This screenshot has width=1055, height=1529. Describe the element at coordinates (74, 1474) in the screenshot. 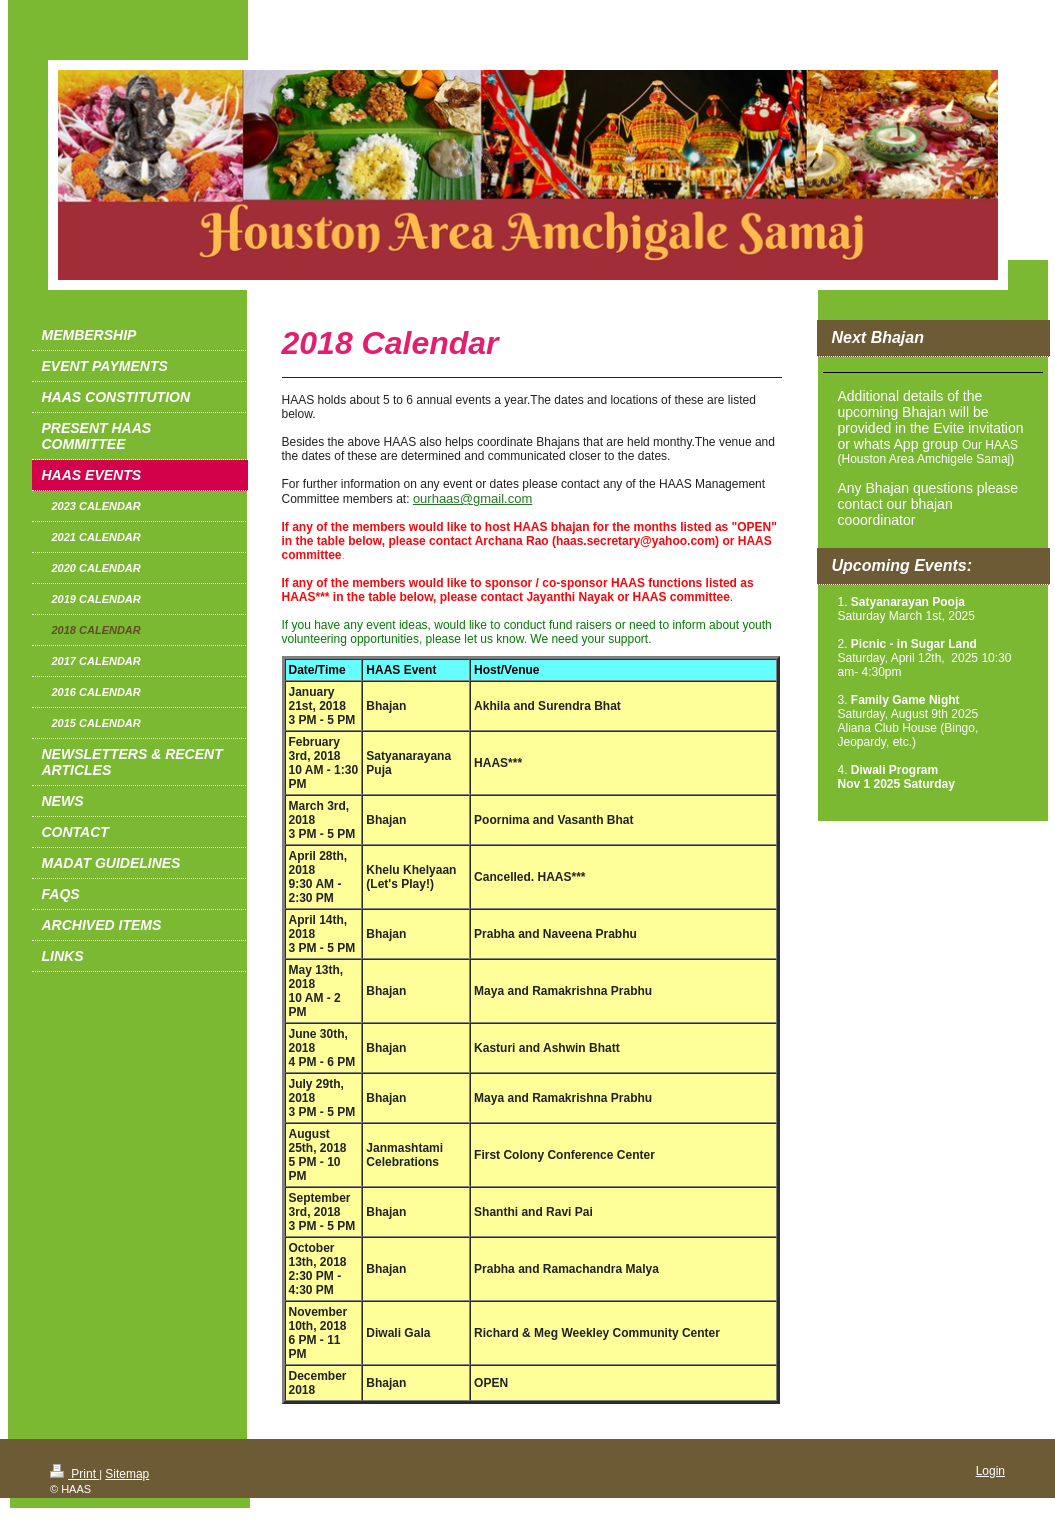

I see `Print` at that location.